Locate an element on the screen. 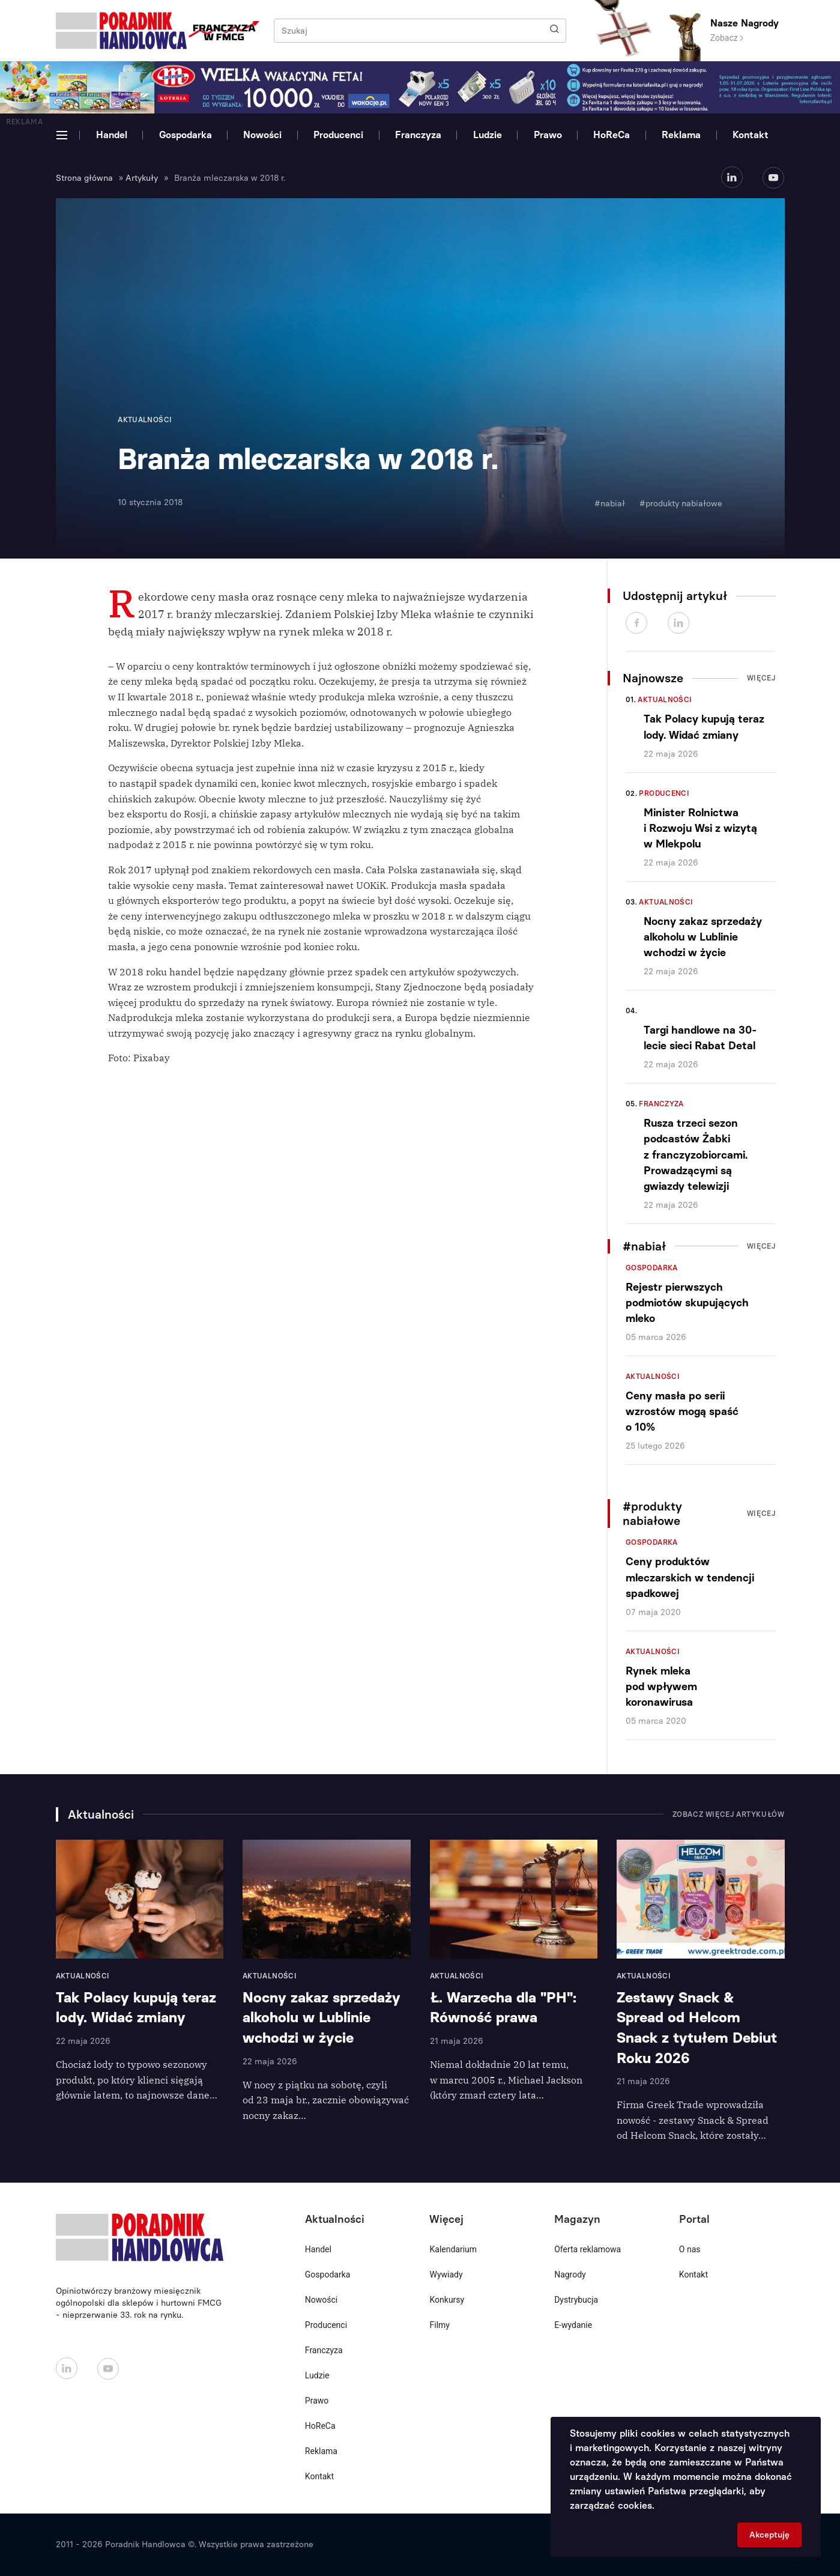 This screenshot has height=2576, width=840. O nas is located at coordinates (690, 2249).